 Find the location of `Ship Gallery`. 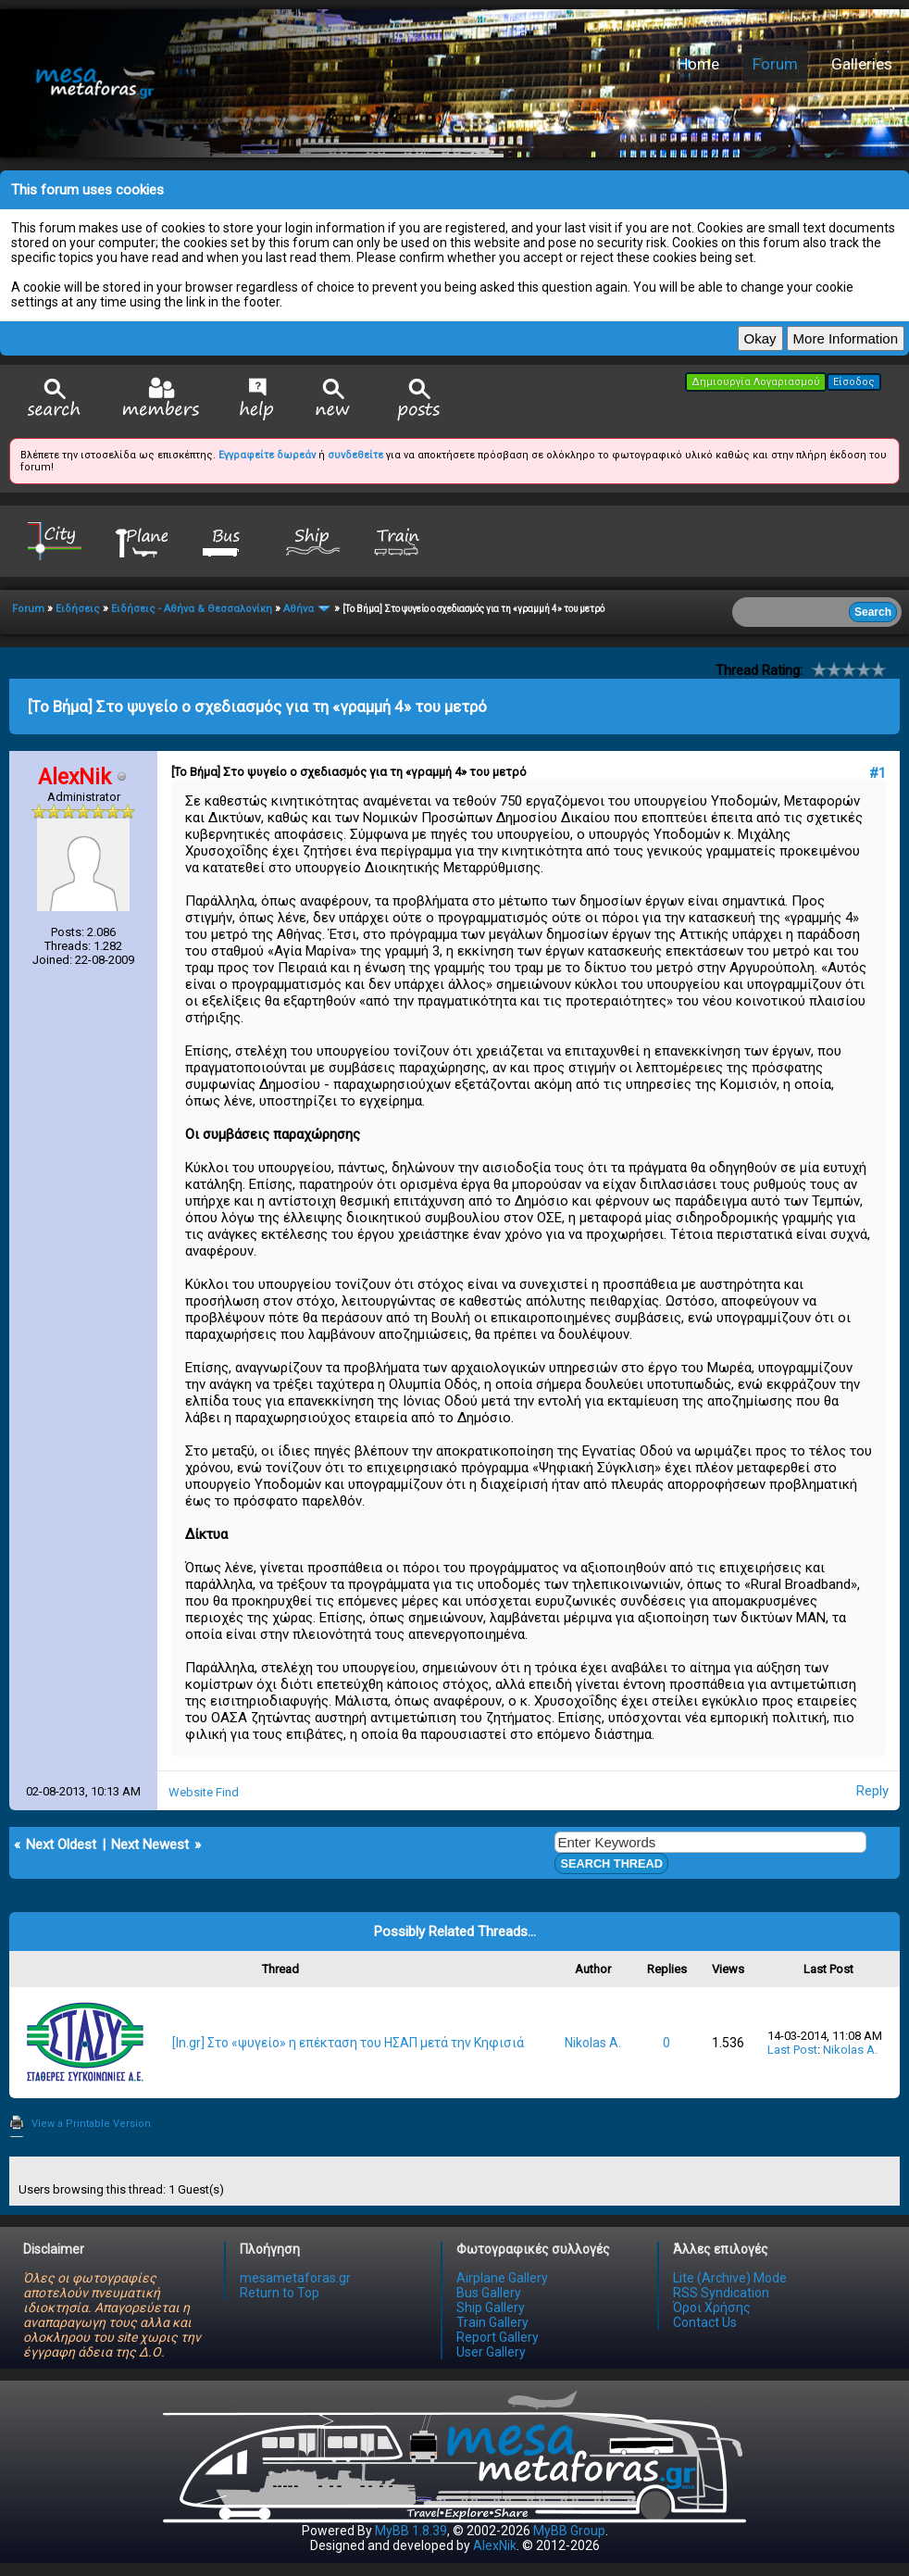

Ship Gallery is located at coordinates (490, 2307).